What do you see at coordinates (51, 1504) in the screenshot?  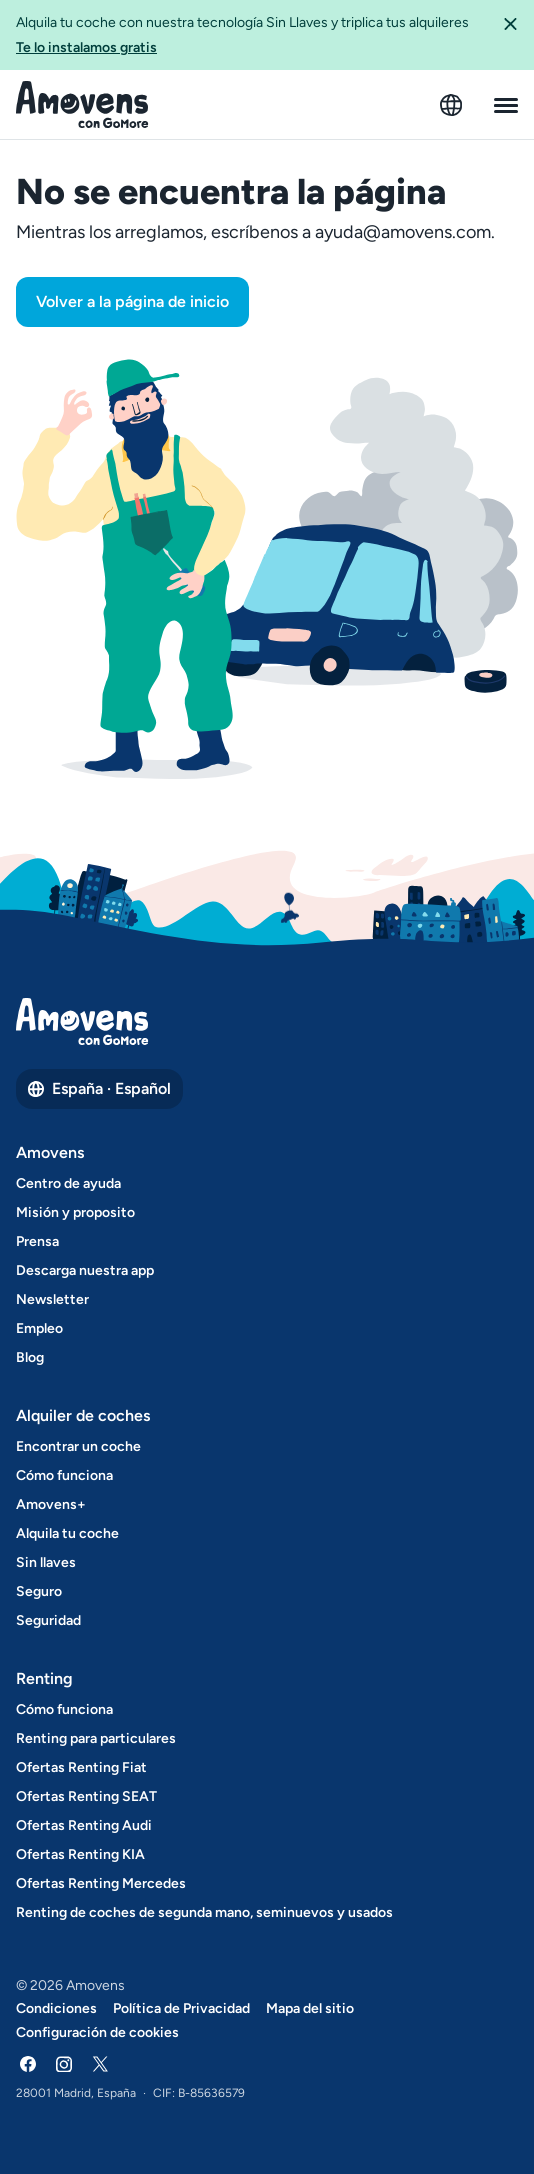 I see `Amovens+` at bounding box center [51, 1504].